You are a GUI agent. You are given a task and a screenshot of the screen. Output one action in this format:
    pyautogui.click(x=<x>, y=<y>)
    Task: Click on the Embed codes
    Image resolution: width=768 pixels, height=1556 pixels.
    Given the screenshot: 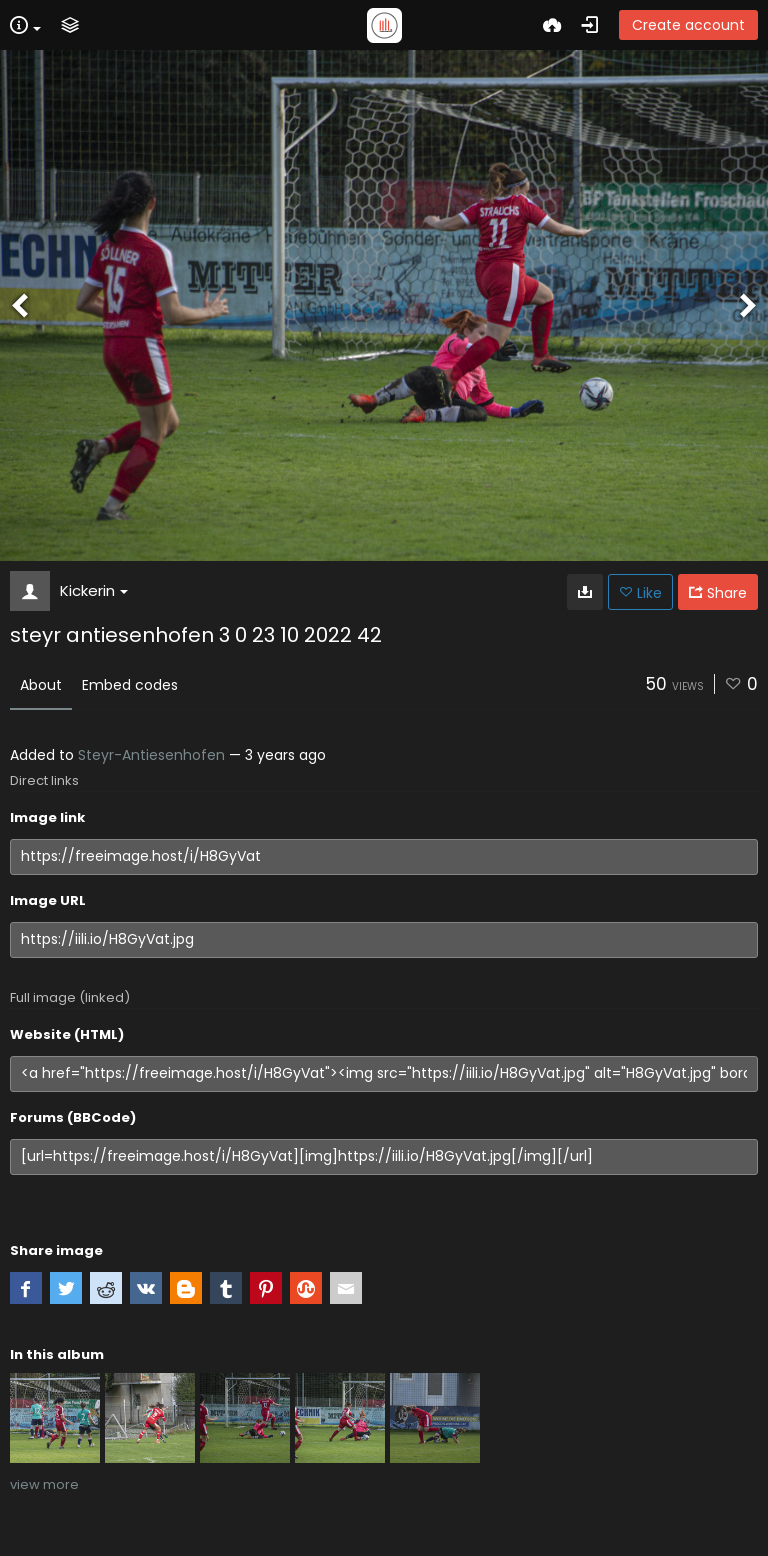 What is the action you would take?
    pyautogui.click(x=130, y=685)
    